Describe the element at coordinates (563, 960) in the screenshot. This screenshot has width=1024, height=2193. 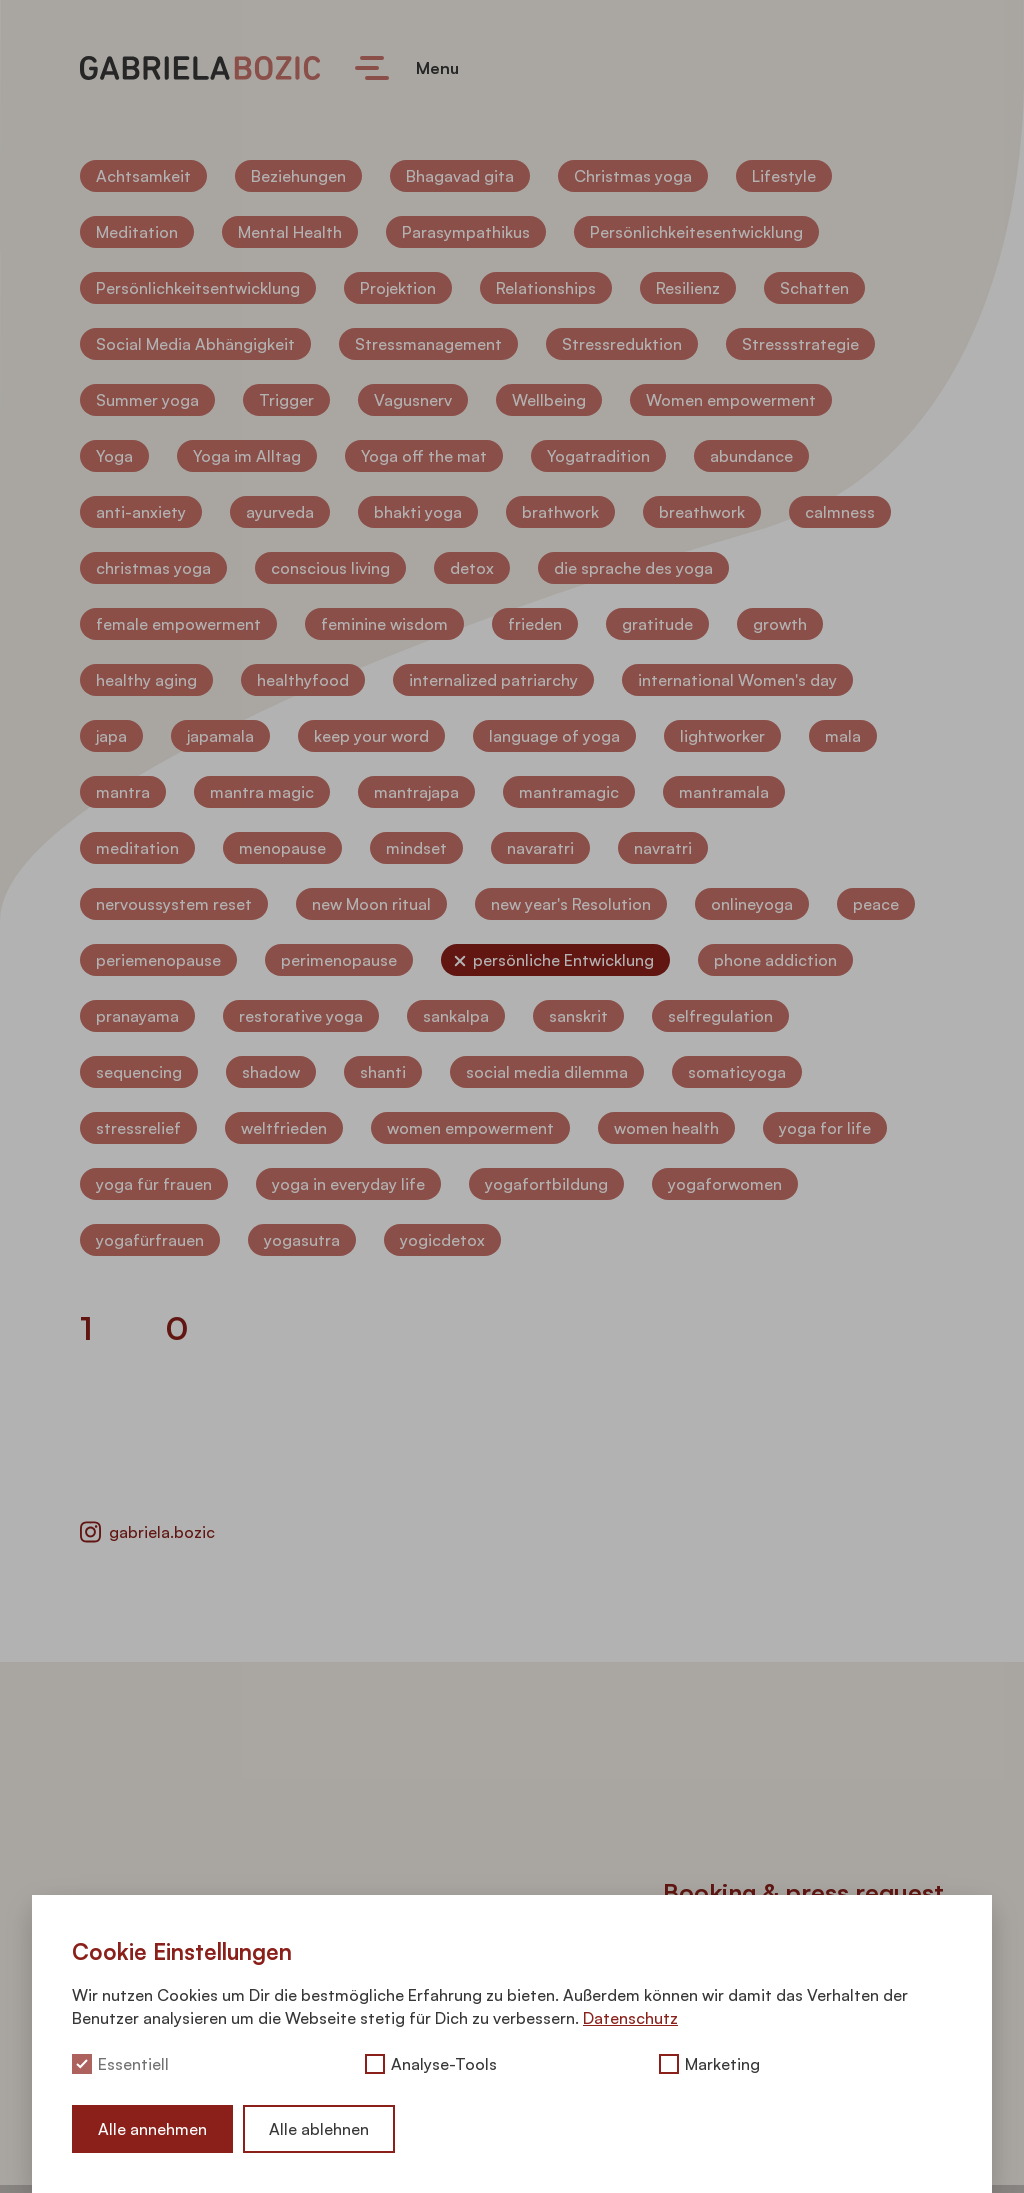
I see `persönliche Entwicklung` at that location.